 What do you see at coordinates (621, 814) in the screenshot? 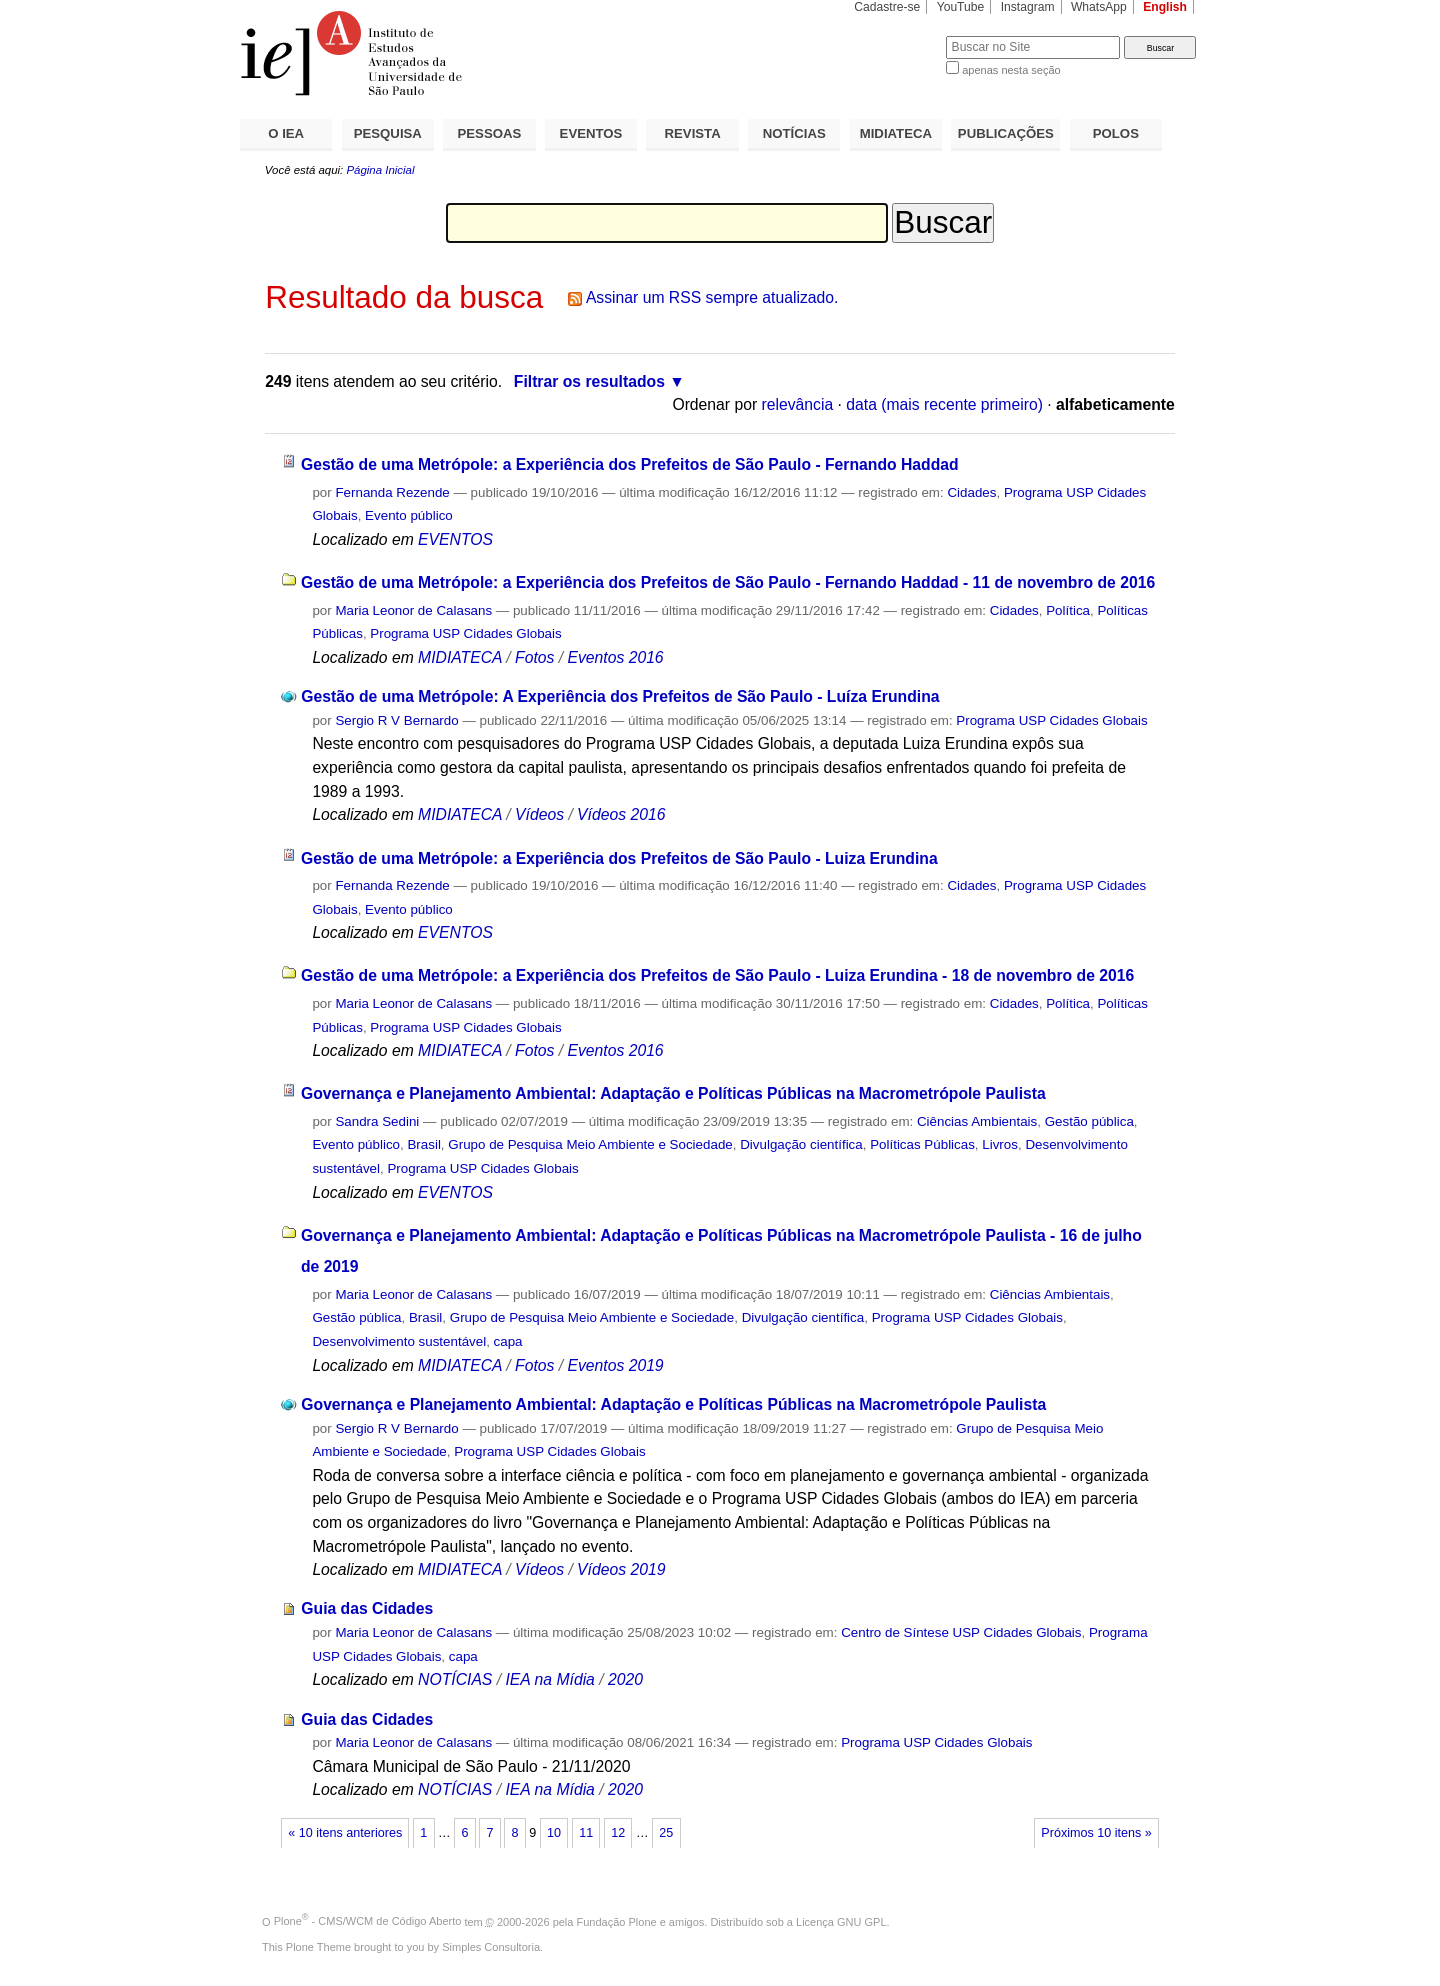
I see `Vídeos 2016` at bounding box center [621, 814].